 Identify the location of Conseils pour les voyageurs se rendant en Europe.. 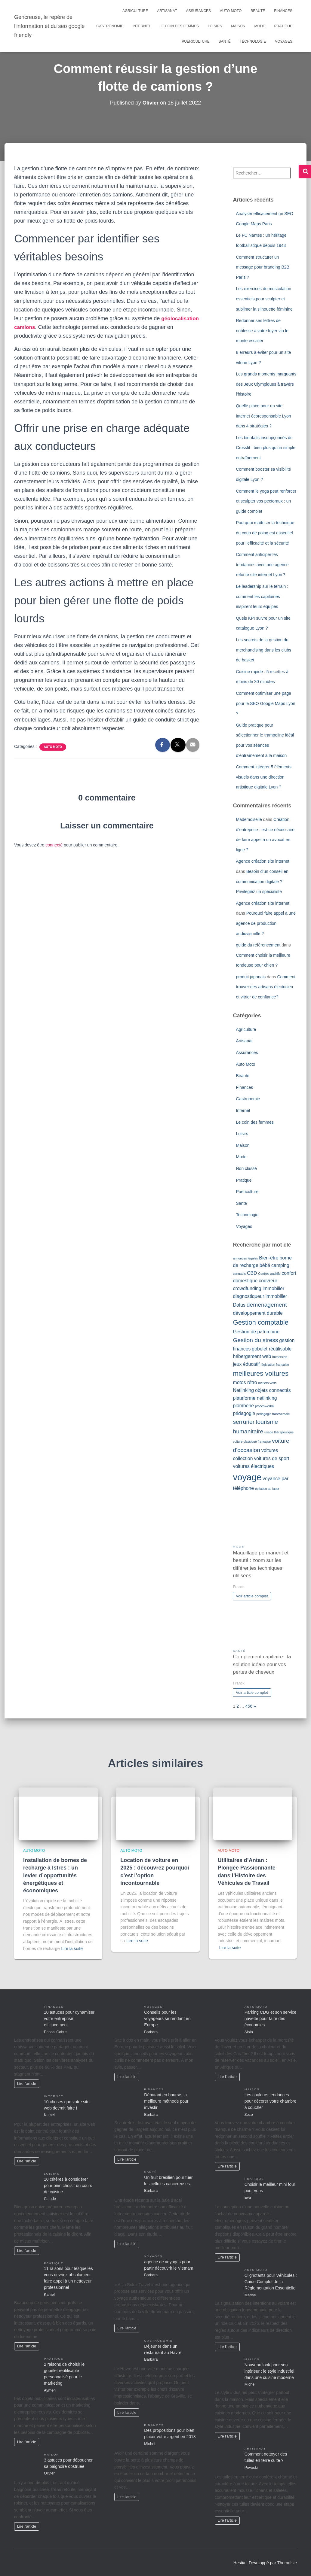
(167, 2018).